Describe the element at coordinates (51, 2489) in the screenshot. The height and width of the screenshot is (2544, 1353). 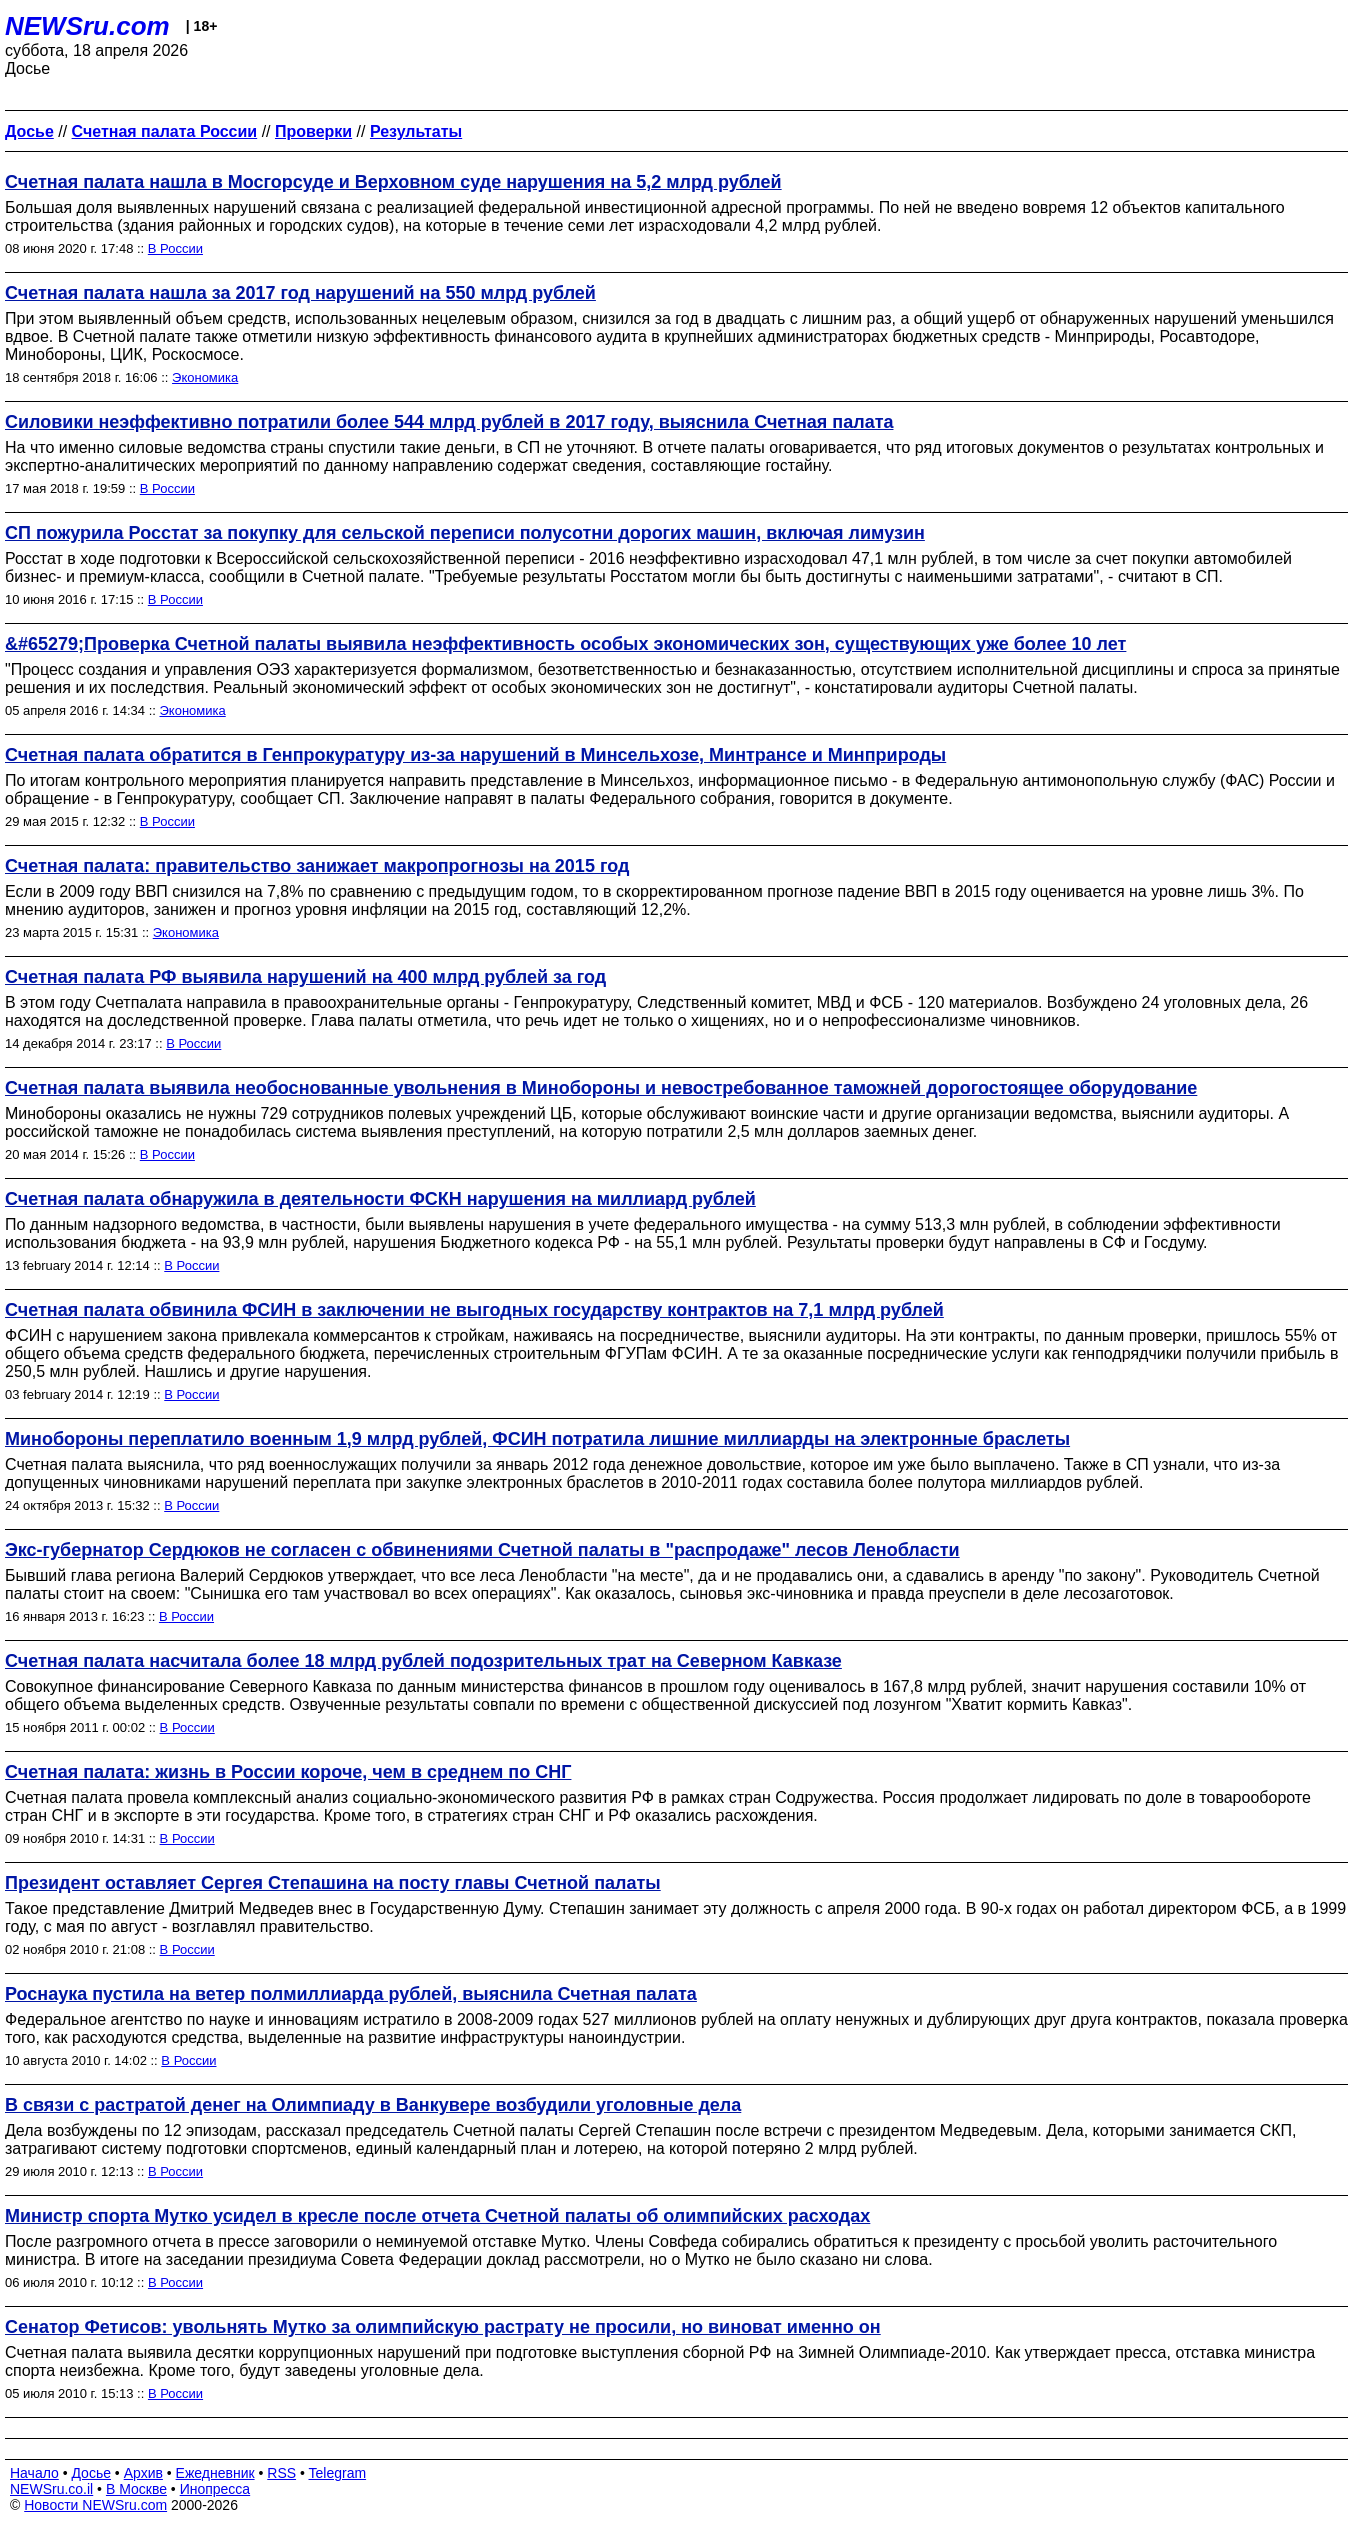
I see `NEWSru.co.il` at that location.